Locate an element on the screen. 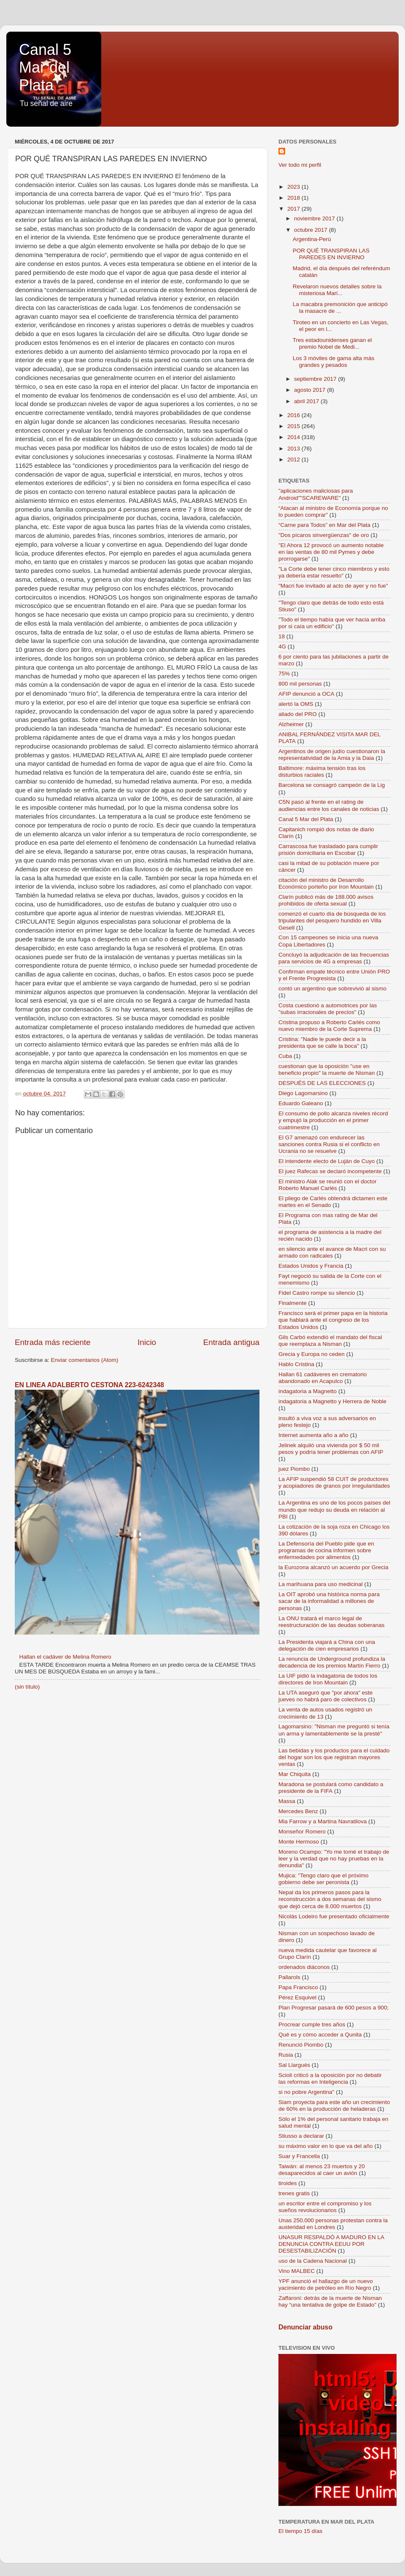 This screenshot has width=405, height=2576. 2016 is located at coordinates (294, 415).